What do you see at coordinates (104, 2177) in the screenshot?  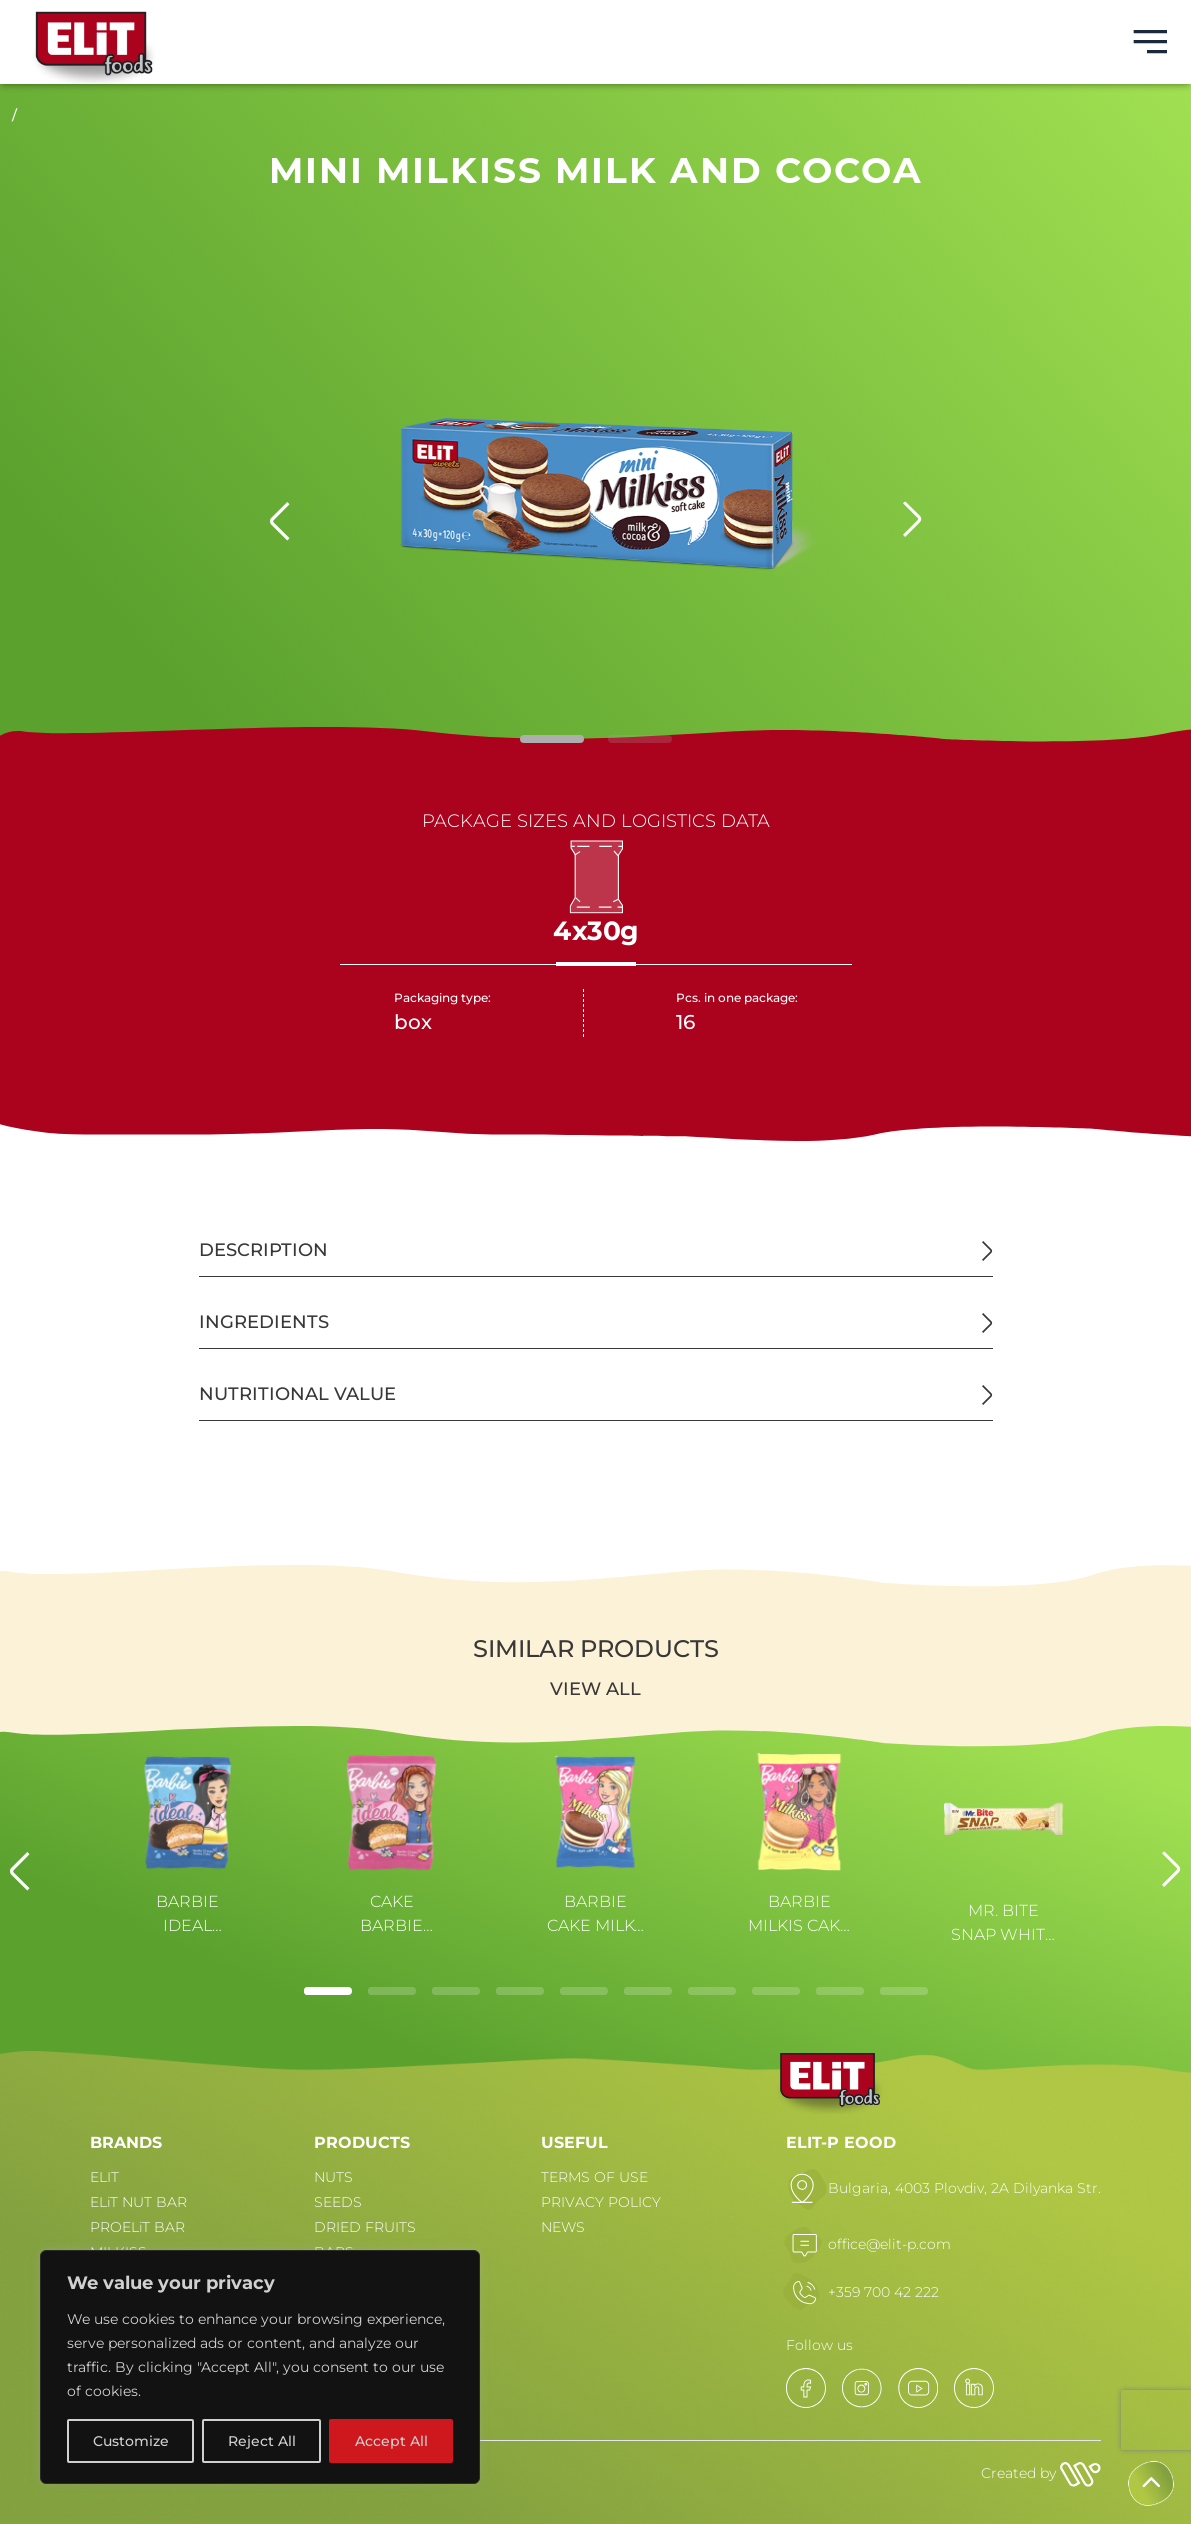 I see `ELIT` at bounding box center [104, 2177].